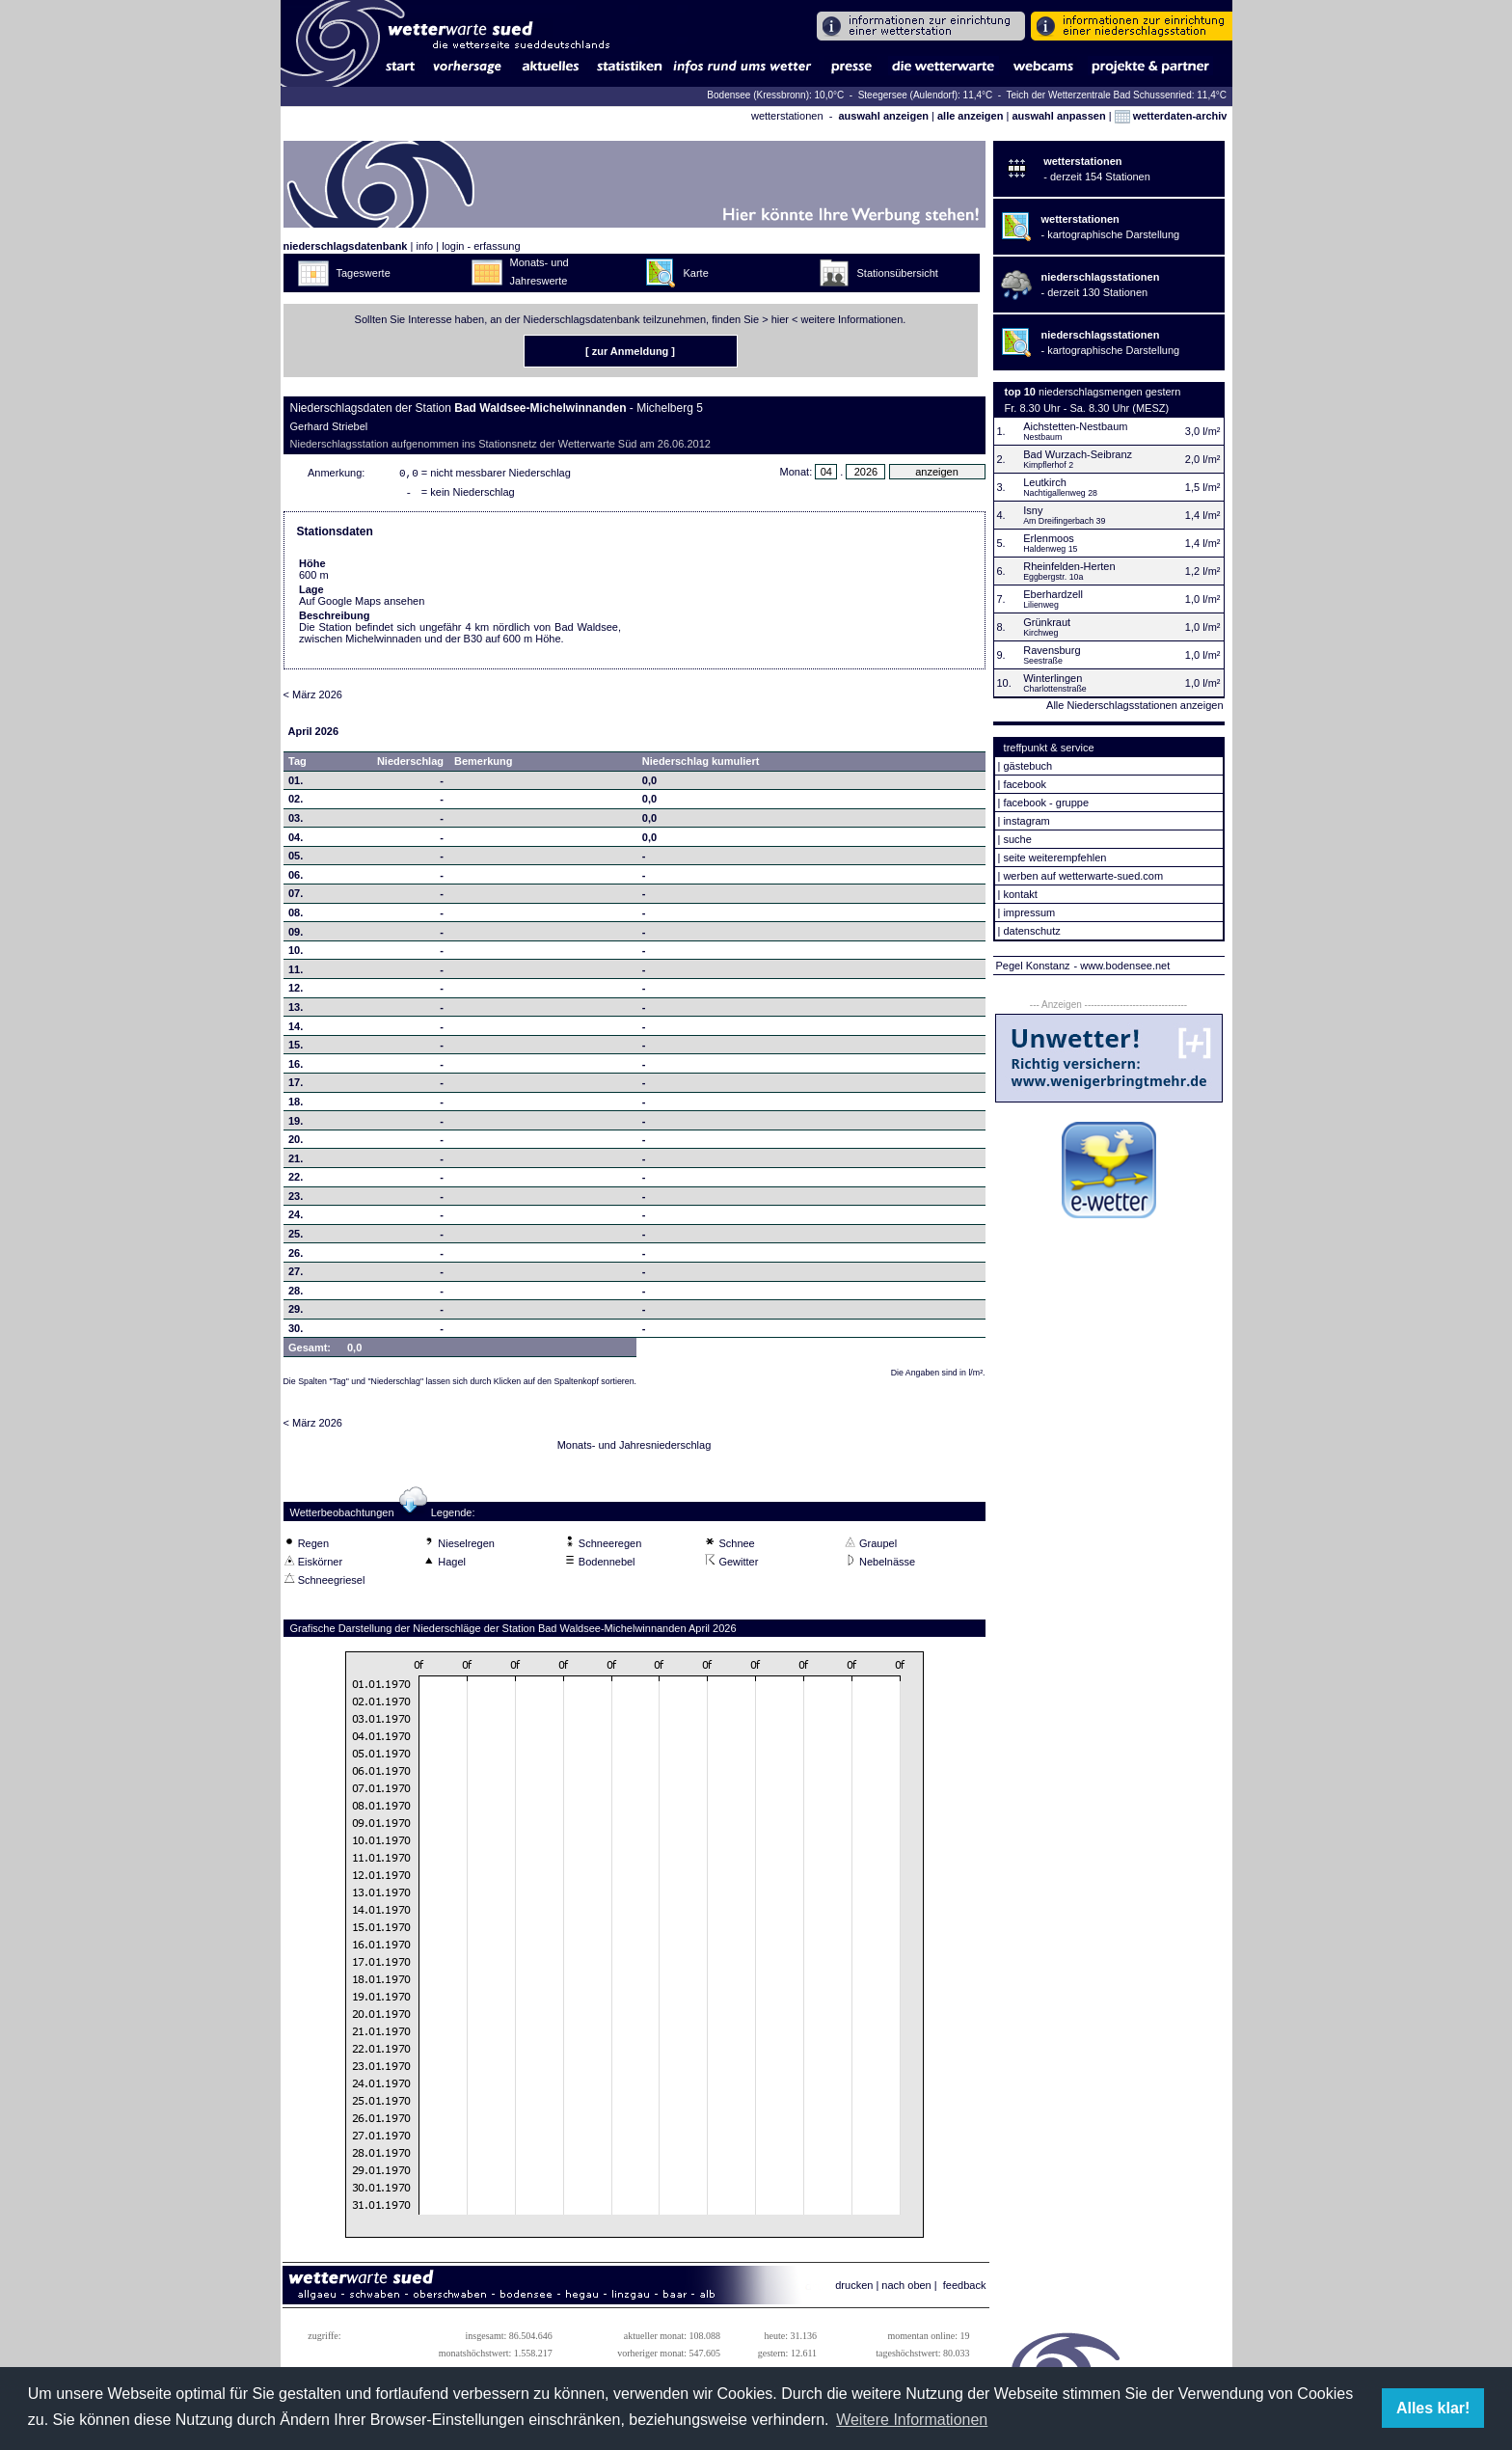 The image size is (1512, 2450). What do you see at coordinates (1058, 116) in the screenshot?
I see `auswahl anpassen` at bounding box center [1058, 116].